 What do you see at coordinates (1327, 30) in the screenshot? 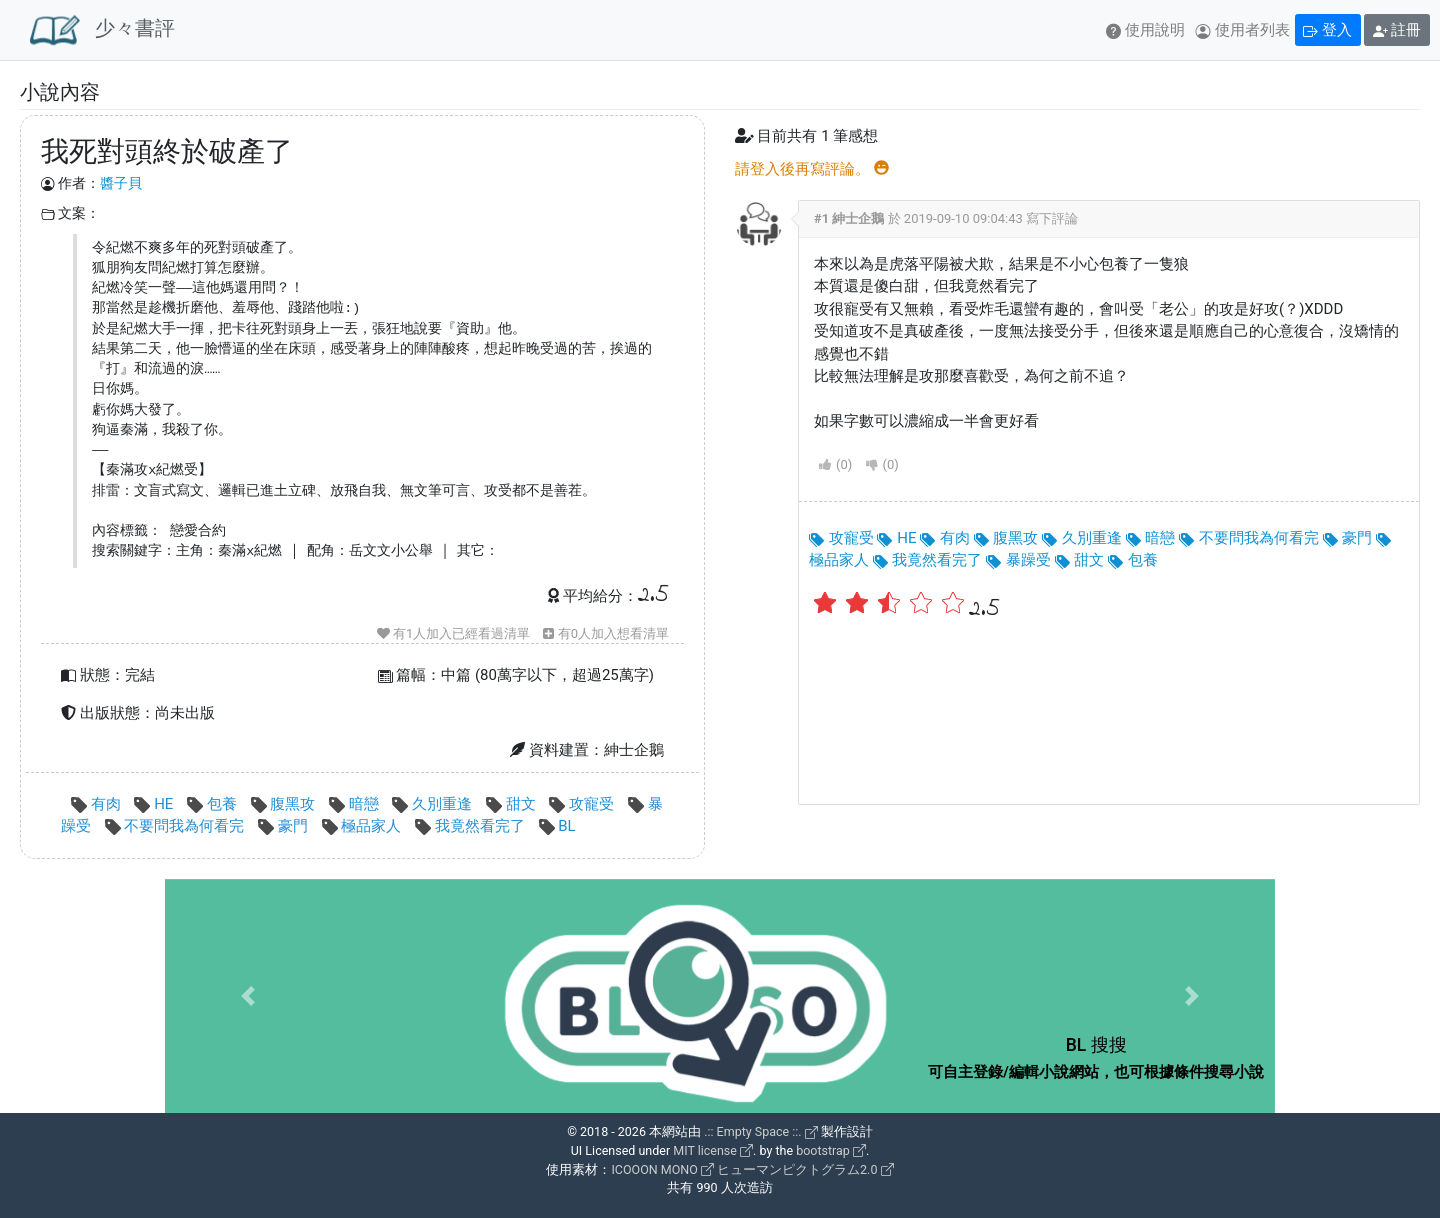
I see `登入` at bounding box center [1327, 30].